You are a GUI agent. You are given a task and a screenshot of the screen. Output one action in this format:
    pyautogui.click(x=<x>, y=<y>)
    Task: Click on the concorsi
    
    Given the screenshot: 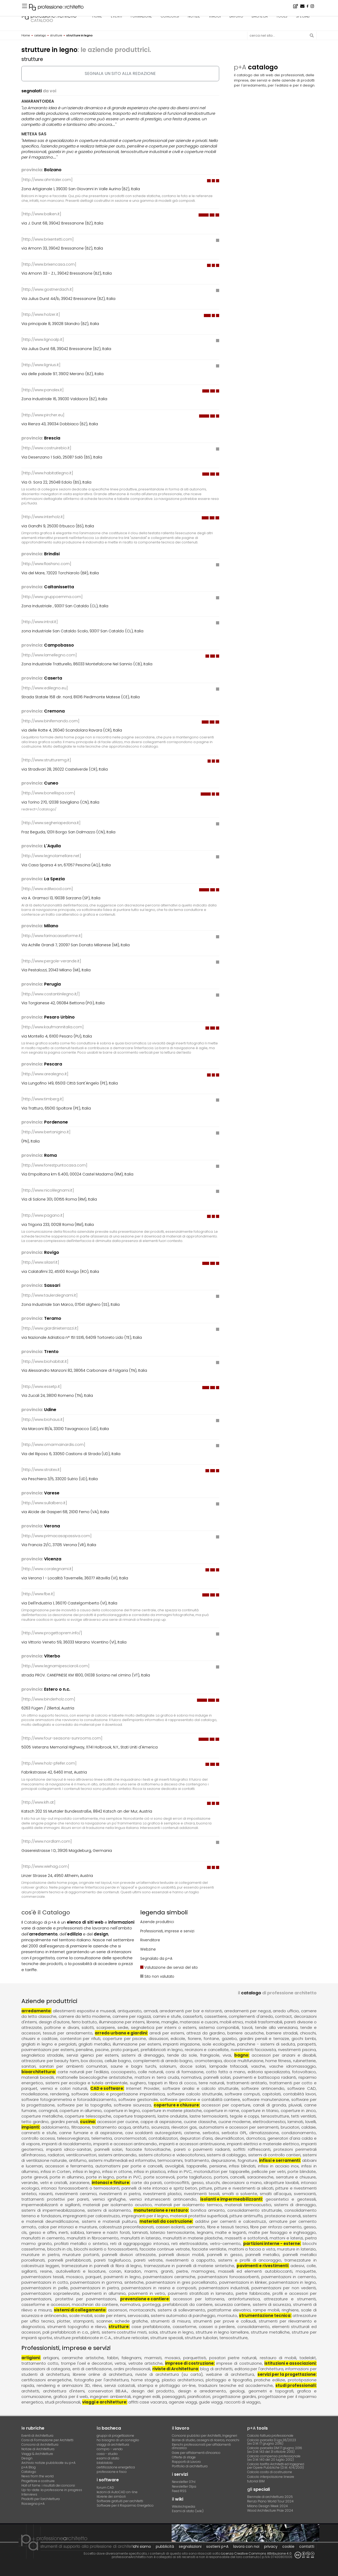 What is the action you would take?
    pyautogui.click(x=170, y=16)
    